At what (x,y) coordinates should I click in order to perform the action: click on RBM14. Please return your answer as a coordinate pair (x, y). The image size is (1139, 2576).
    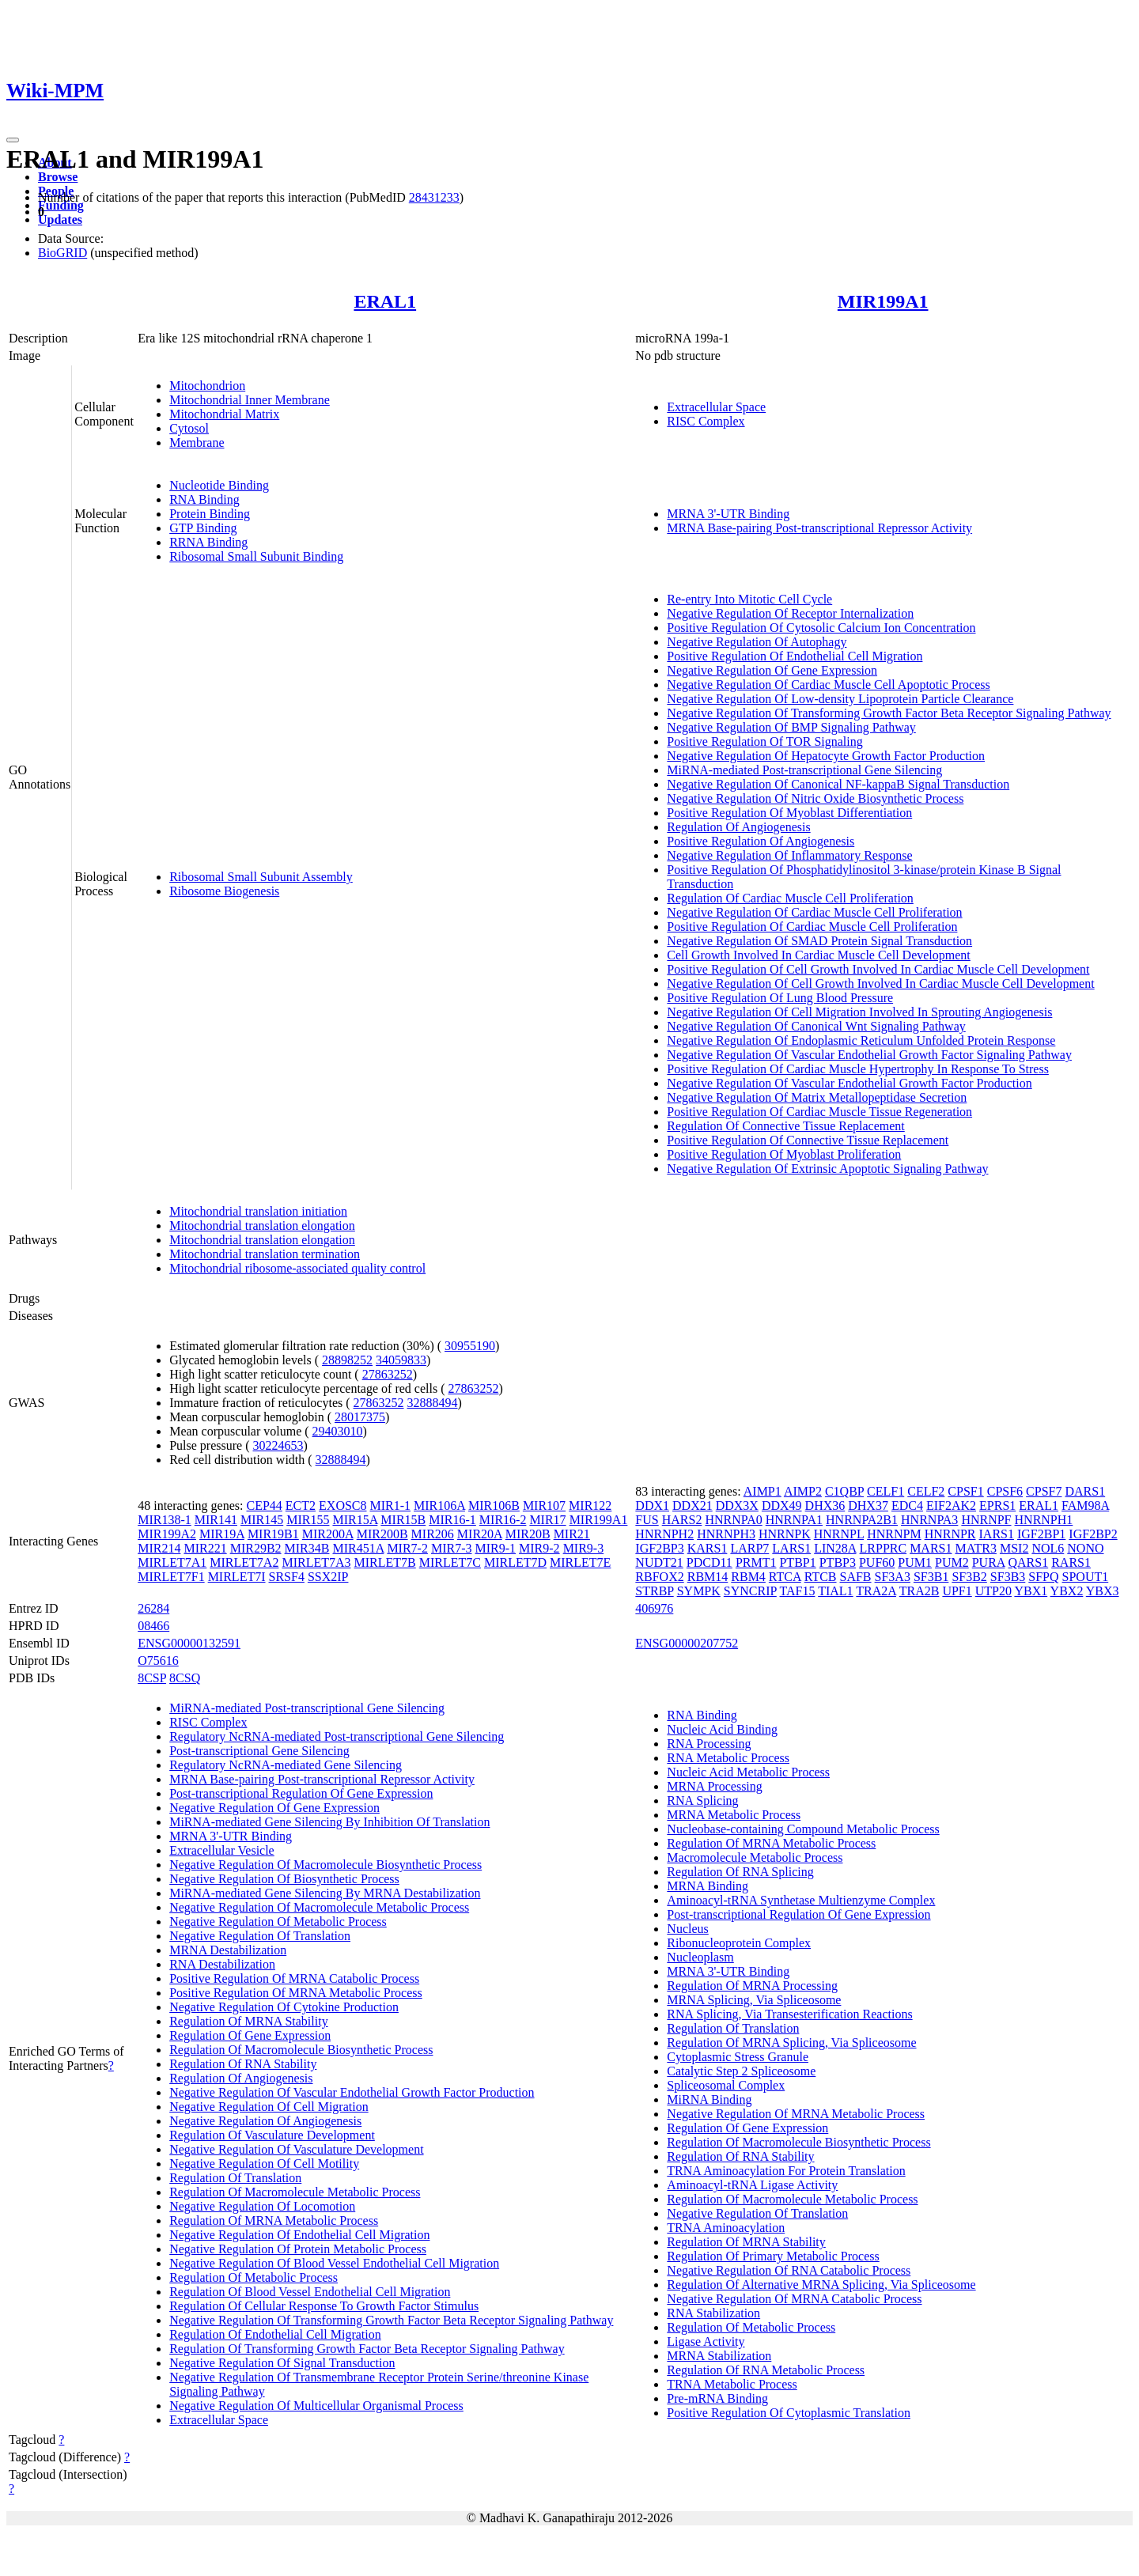
    Looking at the image, I should click on (707, 1576).